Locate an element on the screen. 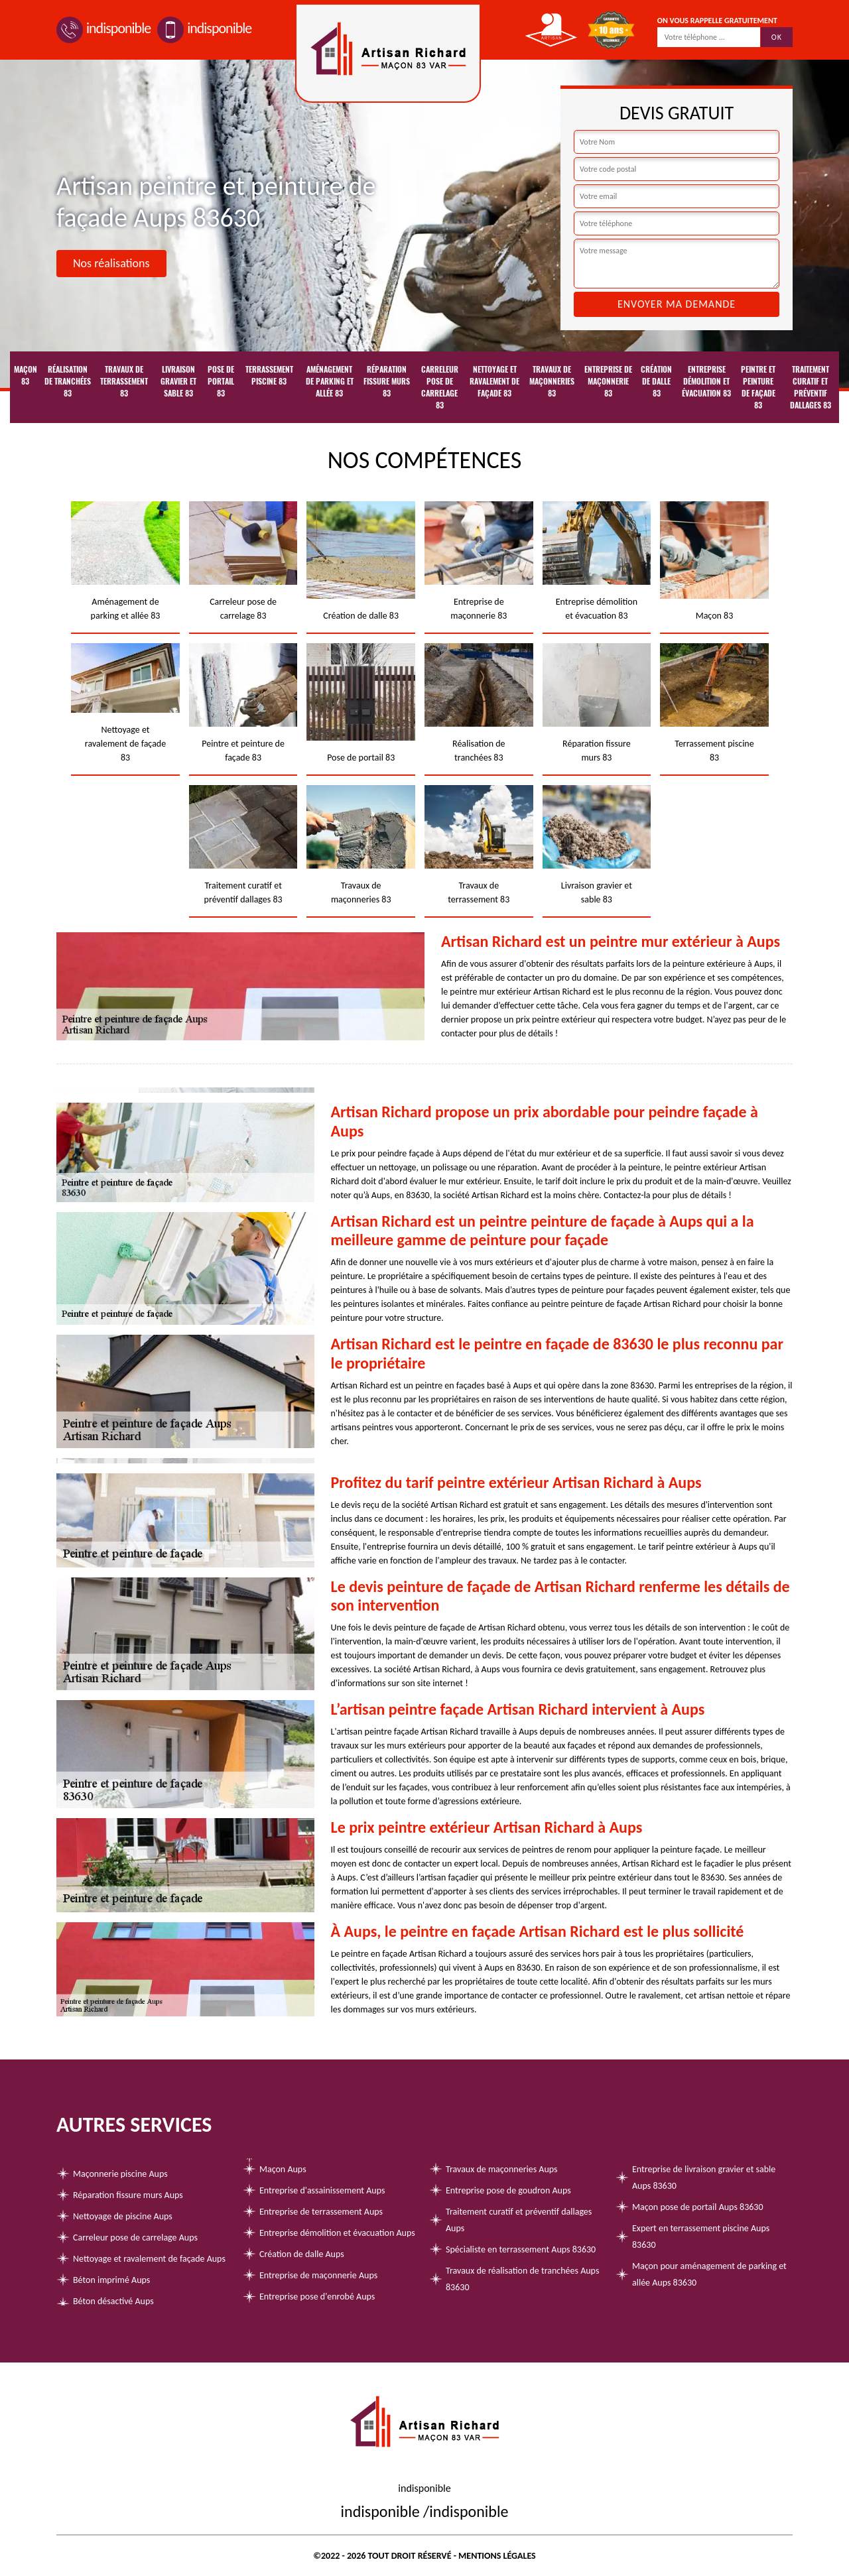  Livraison gravier et sable 83 is located at coordinates (178, 381).